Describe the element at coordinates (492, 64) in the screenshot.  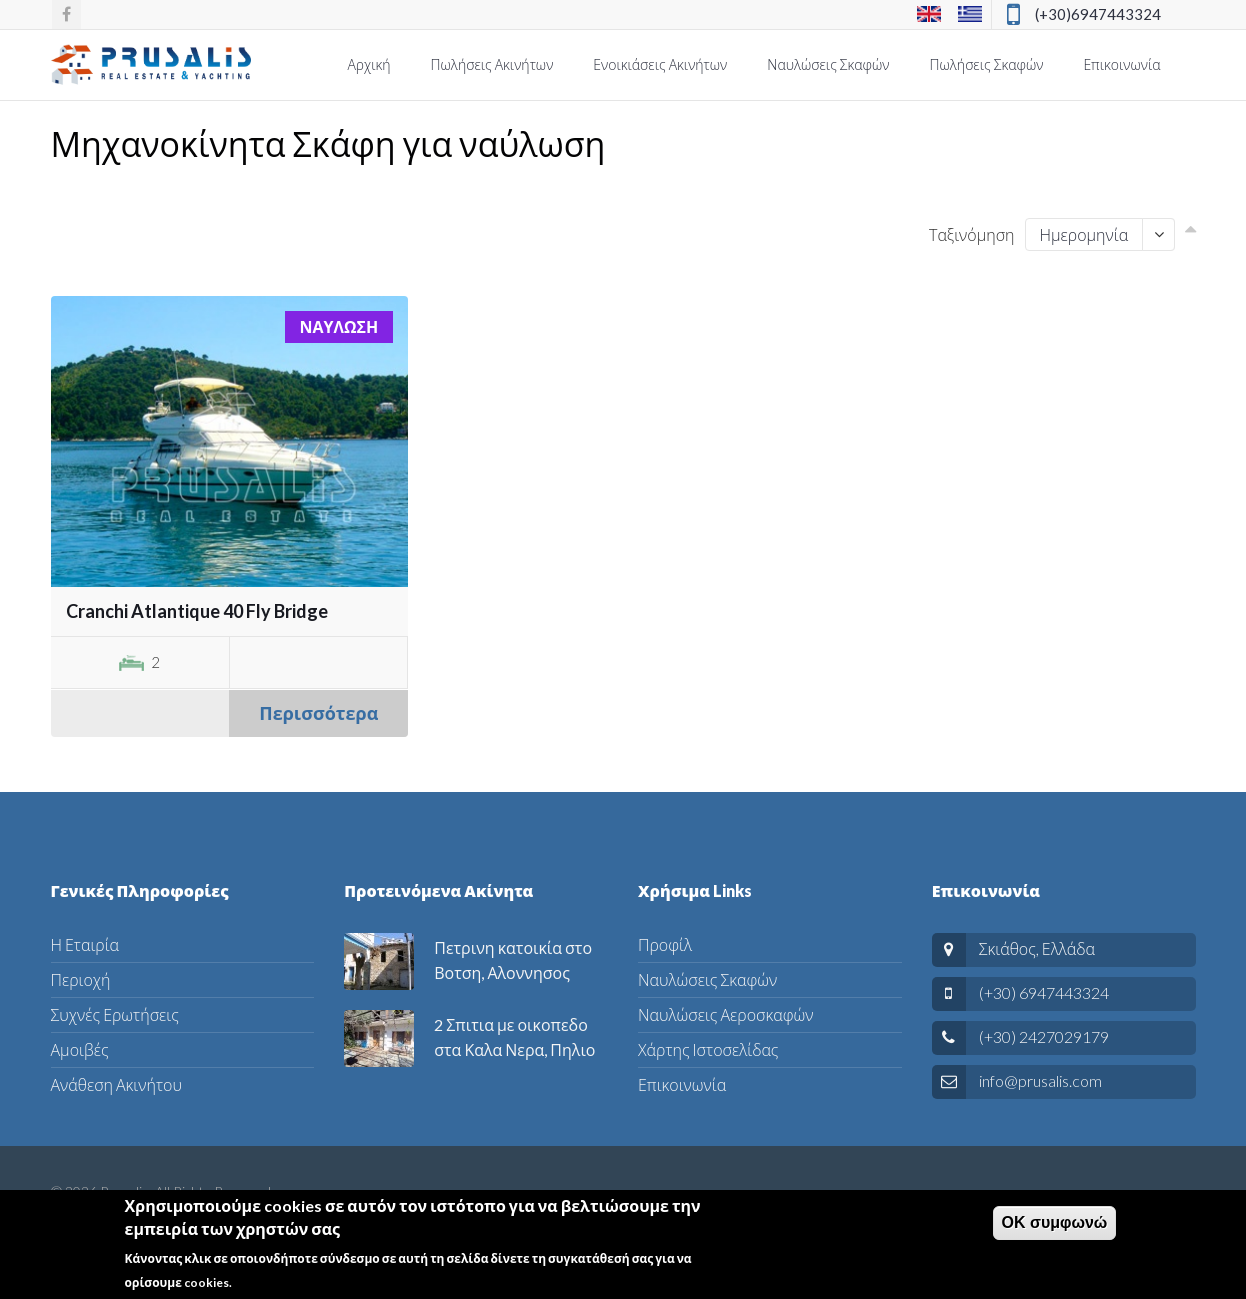
I see `Πωλήσεις Ακινήτων` at that location.